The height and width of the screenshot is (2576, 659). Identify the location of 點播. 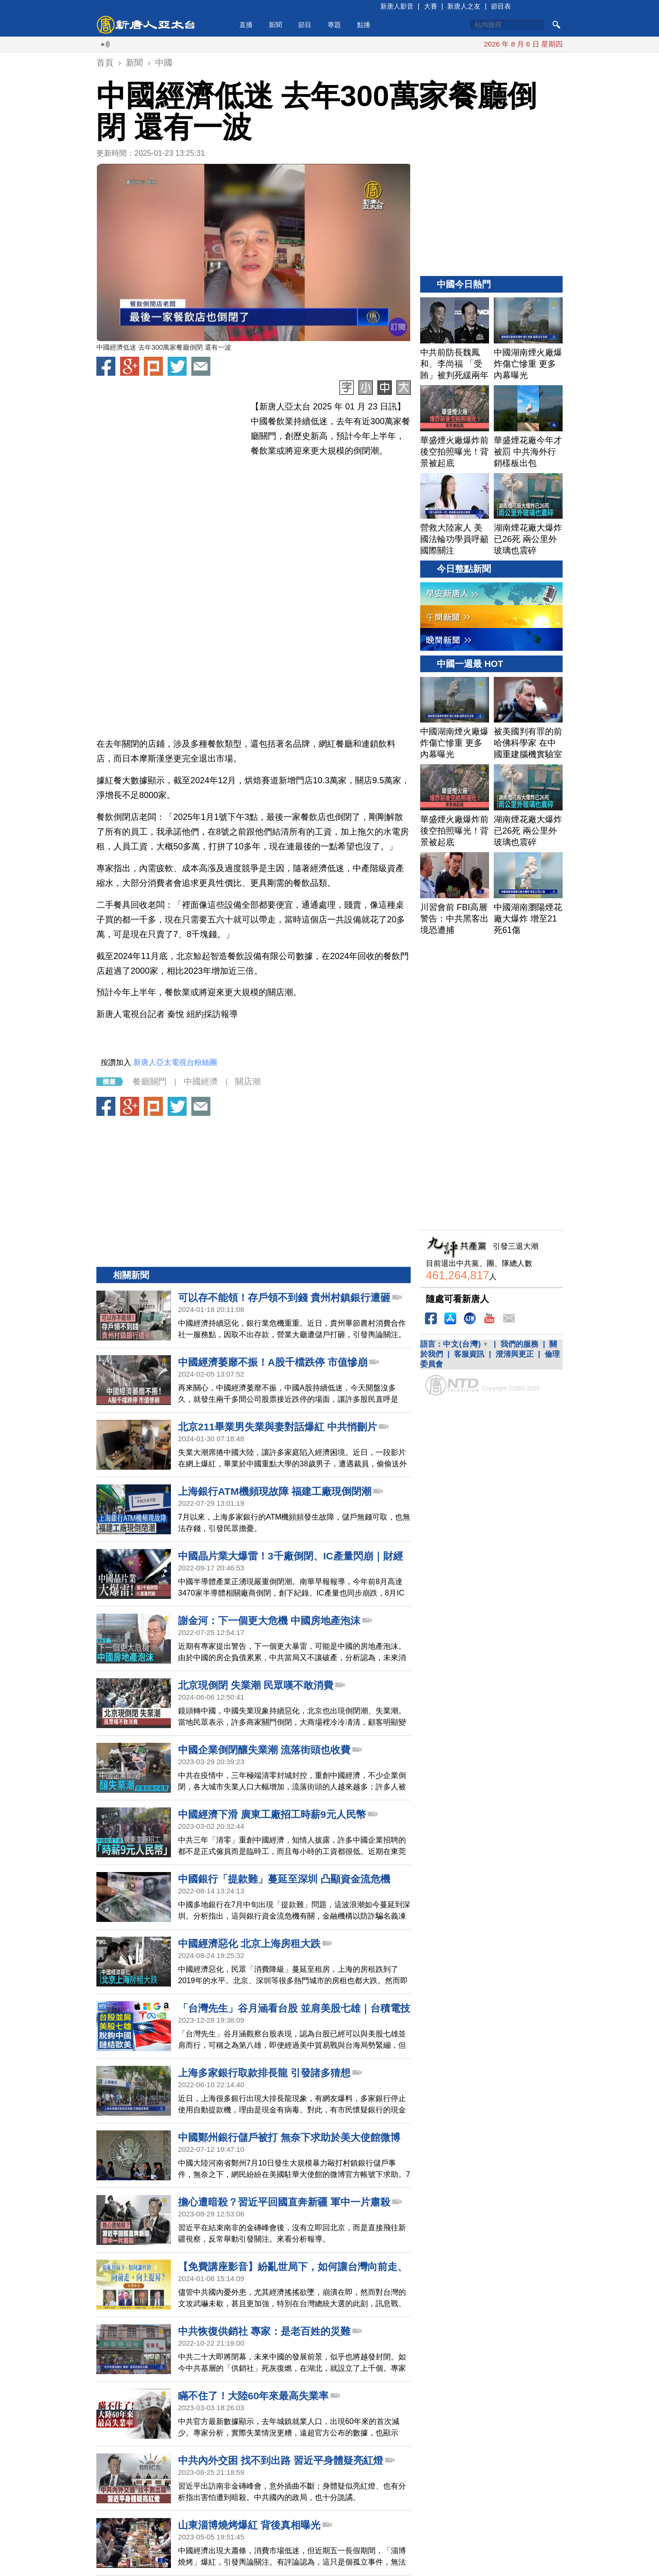
(363, 25).